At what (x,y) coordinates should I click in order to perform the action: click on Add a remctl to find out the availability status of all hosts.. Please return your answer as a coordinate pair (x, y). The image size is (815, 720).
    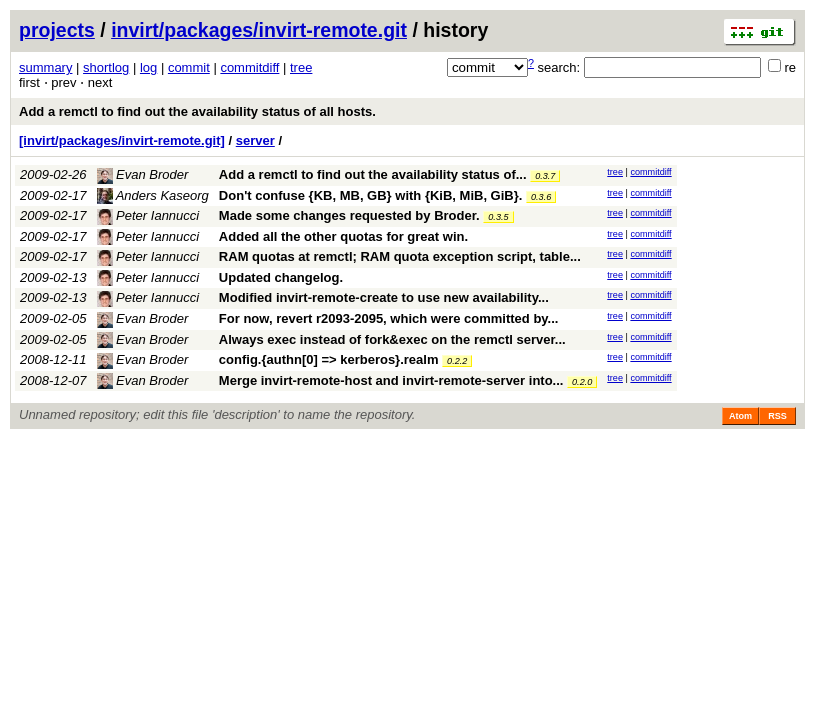
    Looking at the image, I should click on (197, 111).